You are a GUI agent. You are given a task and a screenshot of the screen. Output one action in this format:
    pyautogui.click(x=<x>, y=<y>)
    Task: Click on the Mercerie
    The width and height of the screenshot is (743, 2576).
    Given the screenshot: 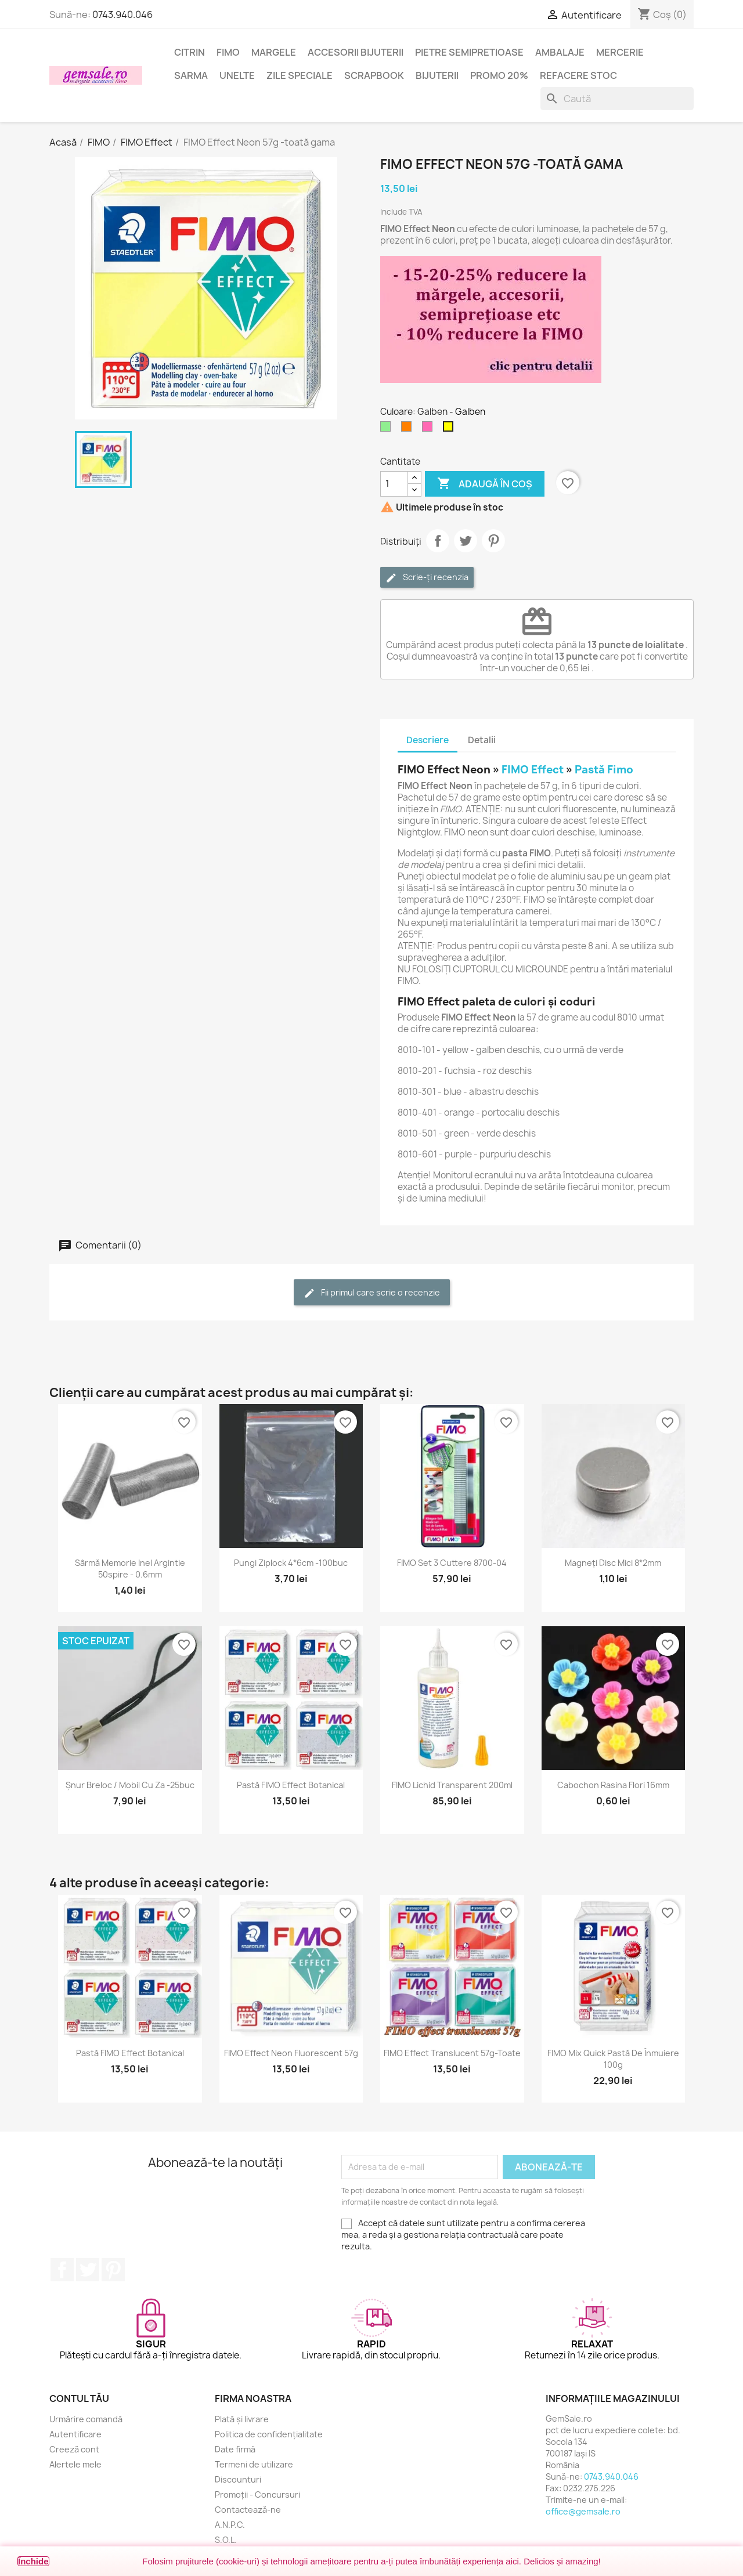 What is the action you would take?
    pyautogui.click(x=620, y=52)
    